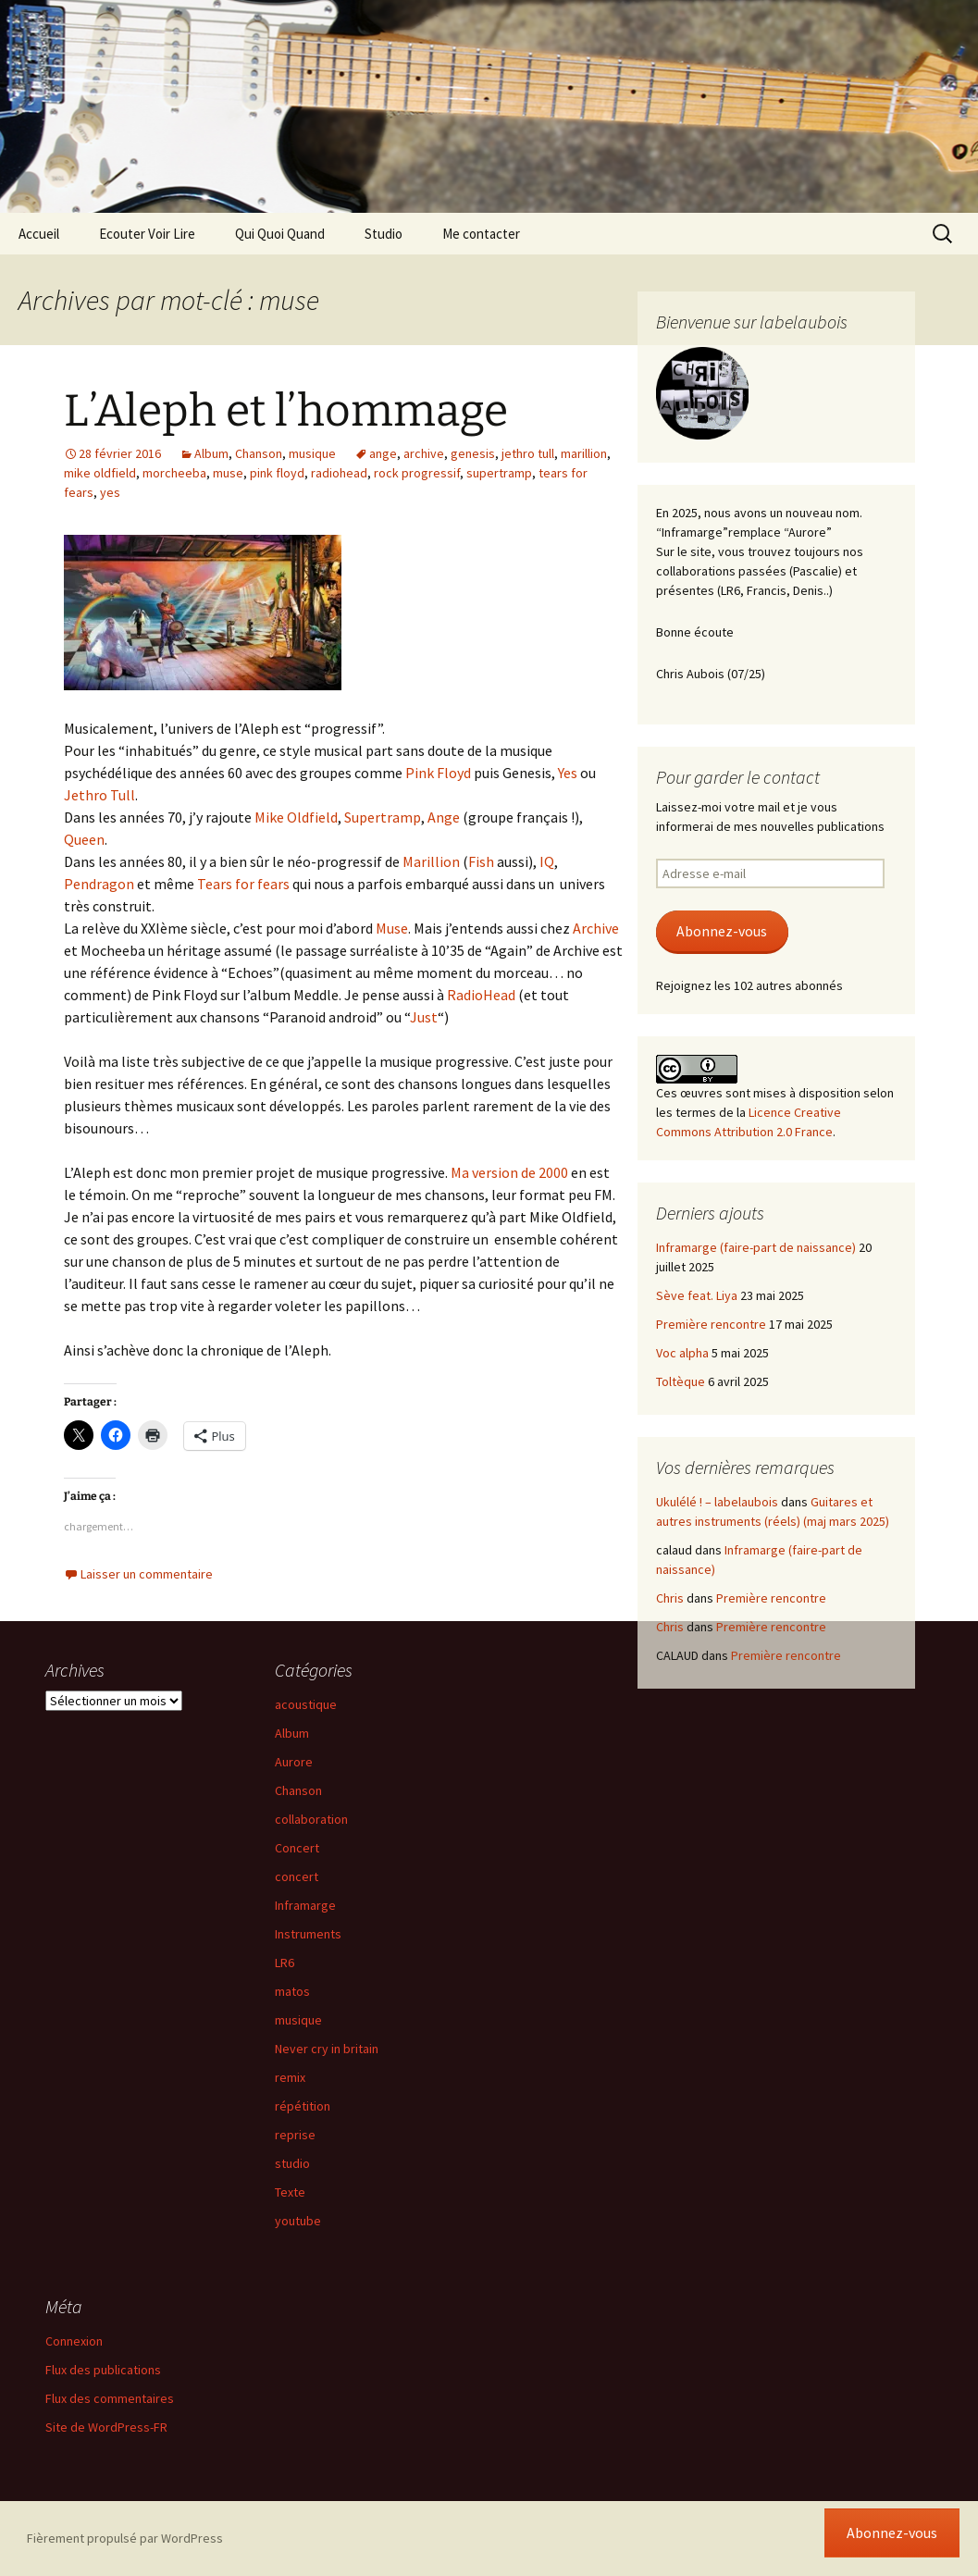 Image resolution: width=978 pixels, height=2576 pixels. What do you see at coordinates (39, 233) in the screenshot?
I see `Accueil` at bounding box center [39, 233].